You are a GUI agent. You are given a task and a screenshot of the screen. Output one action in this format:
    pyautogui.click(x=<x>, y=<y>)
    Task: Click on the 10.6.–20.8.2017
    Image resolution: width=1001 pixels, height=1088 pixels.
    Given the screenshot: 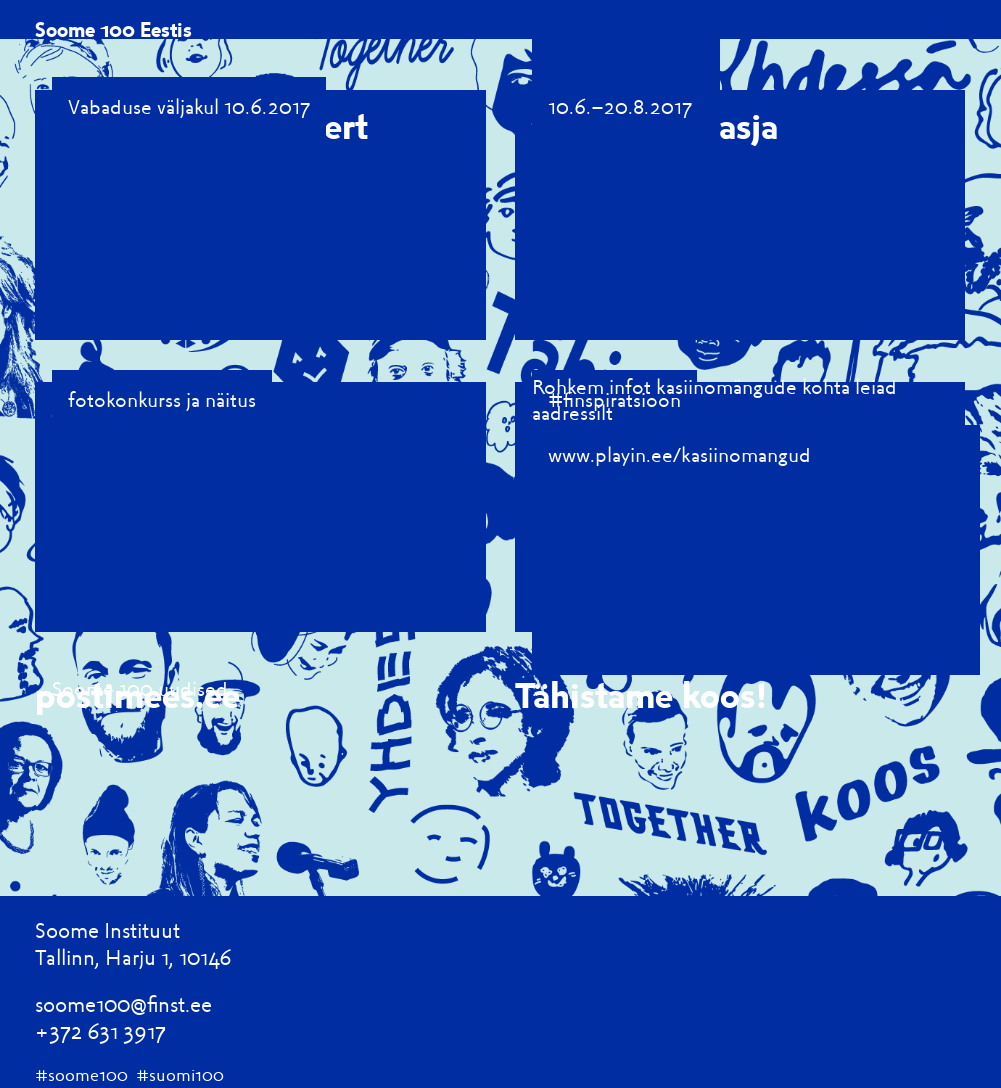 What is the action you would take?
    pyautogui.click(x=620, y=106)
    